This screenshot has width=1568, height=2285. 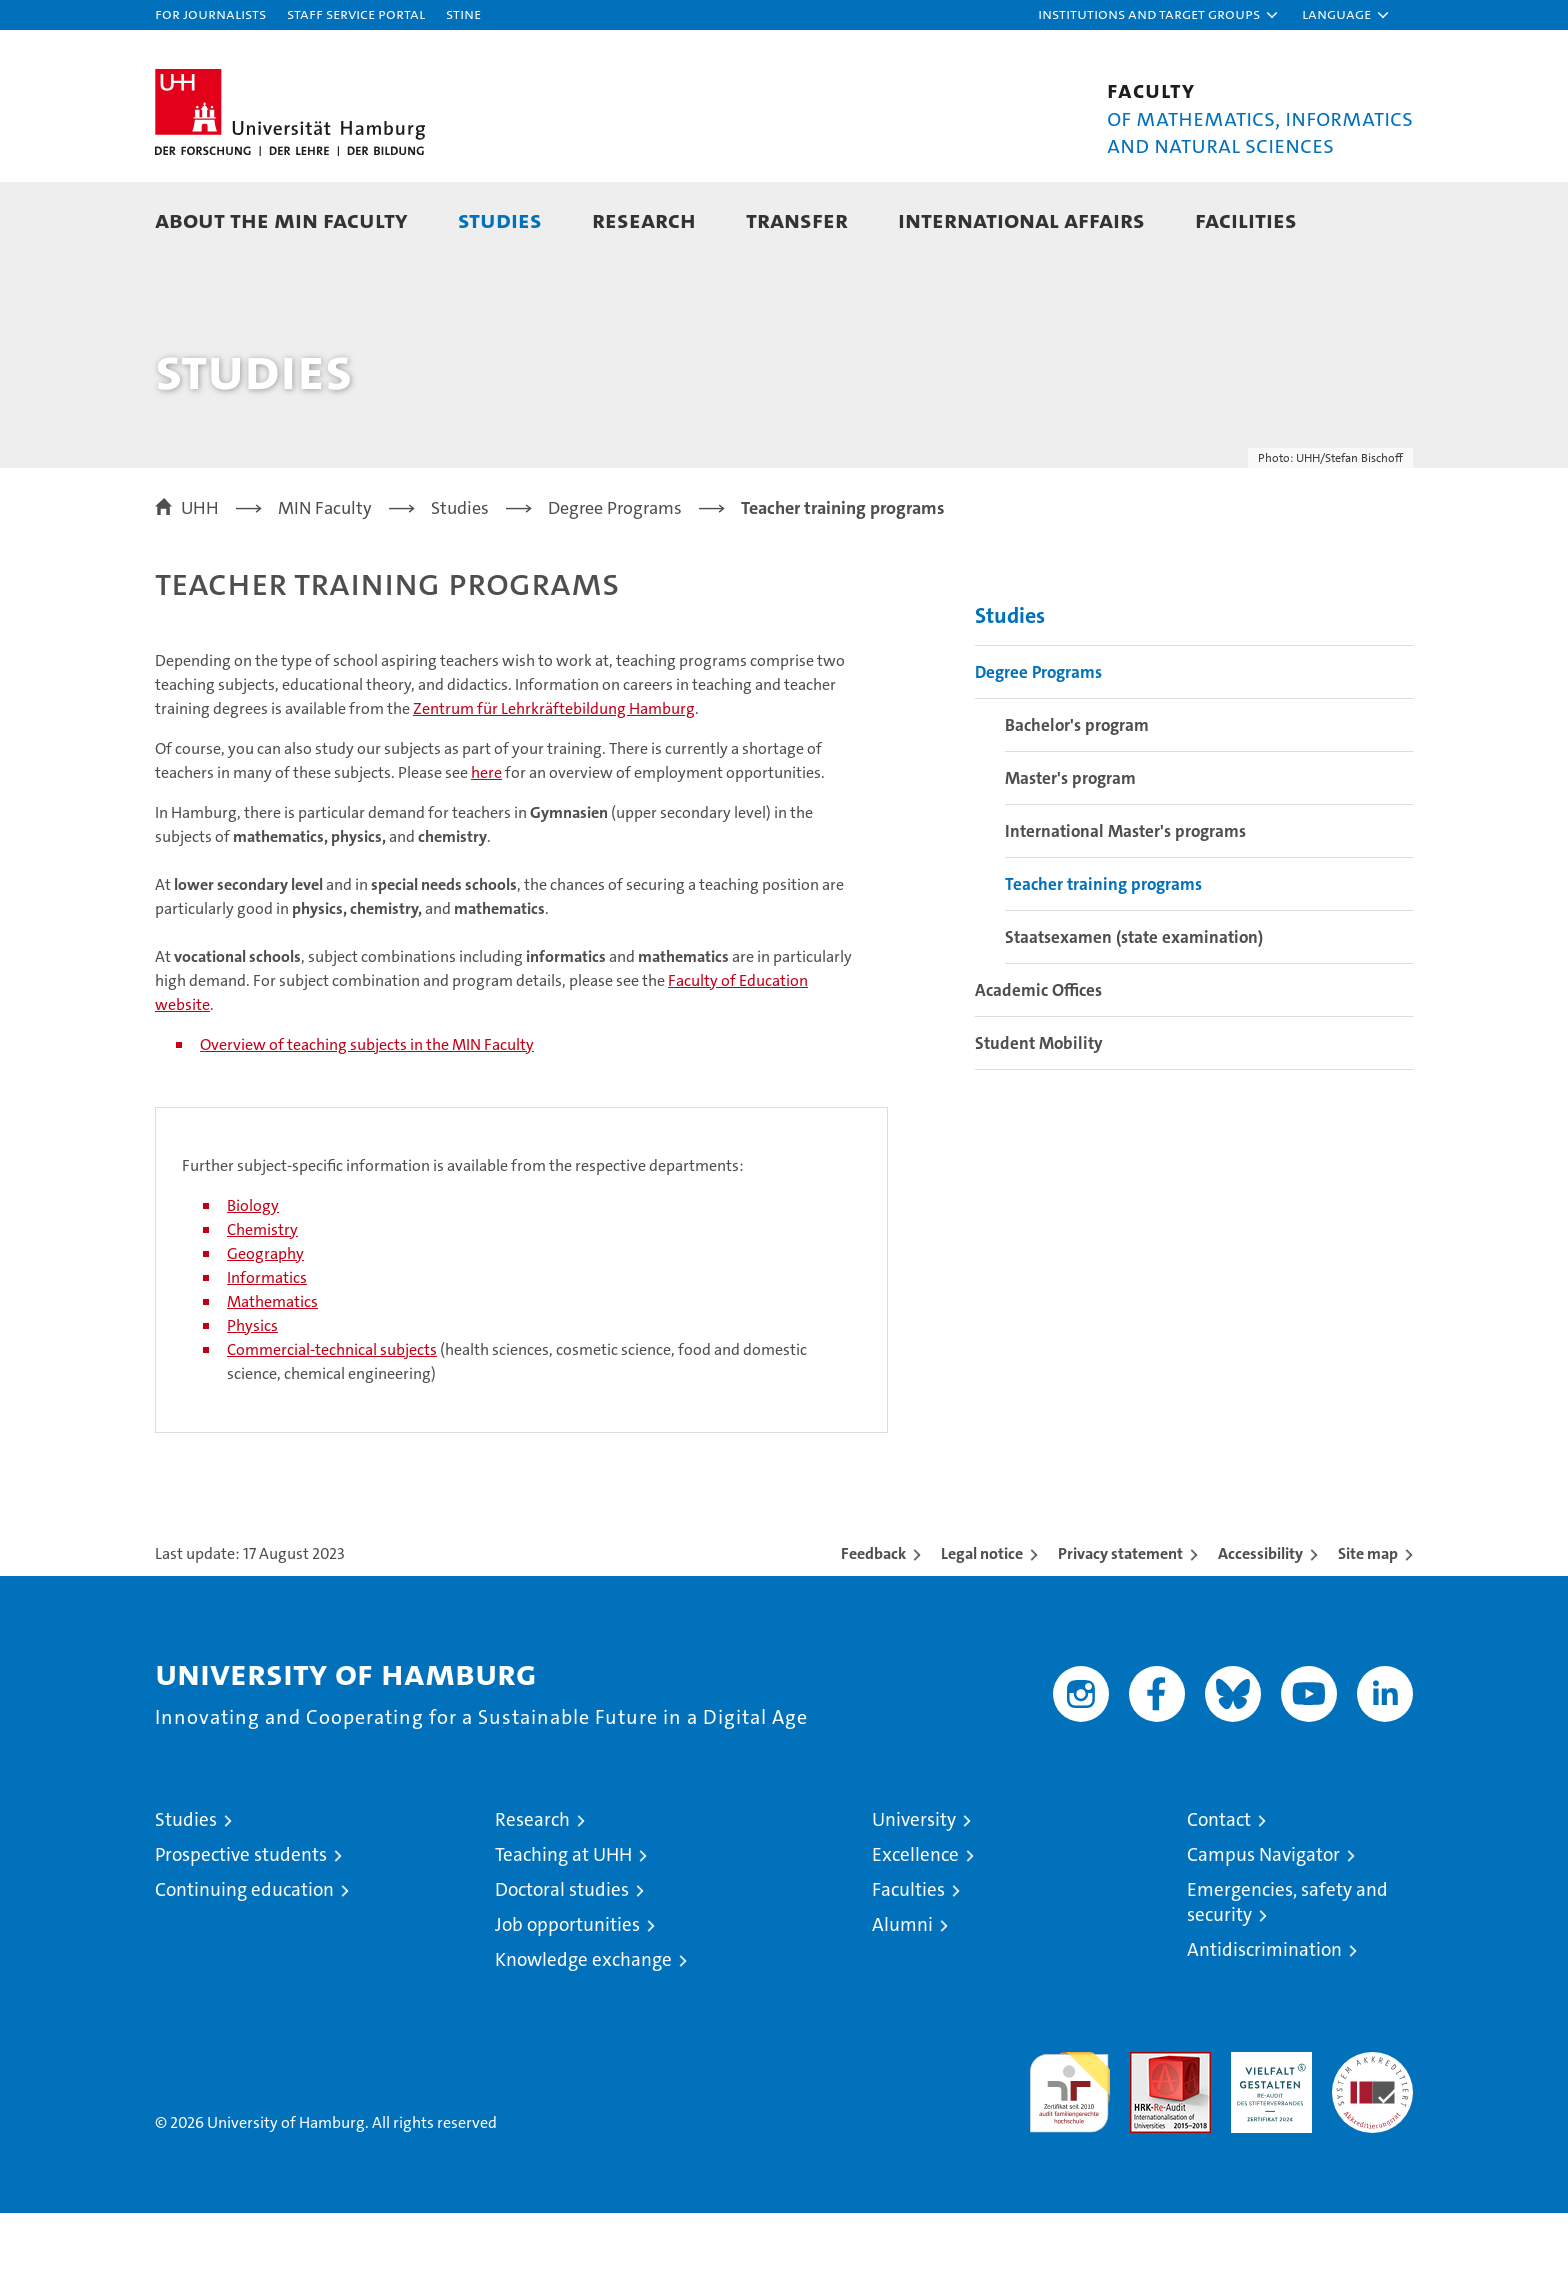 I want to click on Bachelor's program, so click(x=1077, y=797).